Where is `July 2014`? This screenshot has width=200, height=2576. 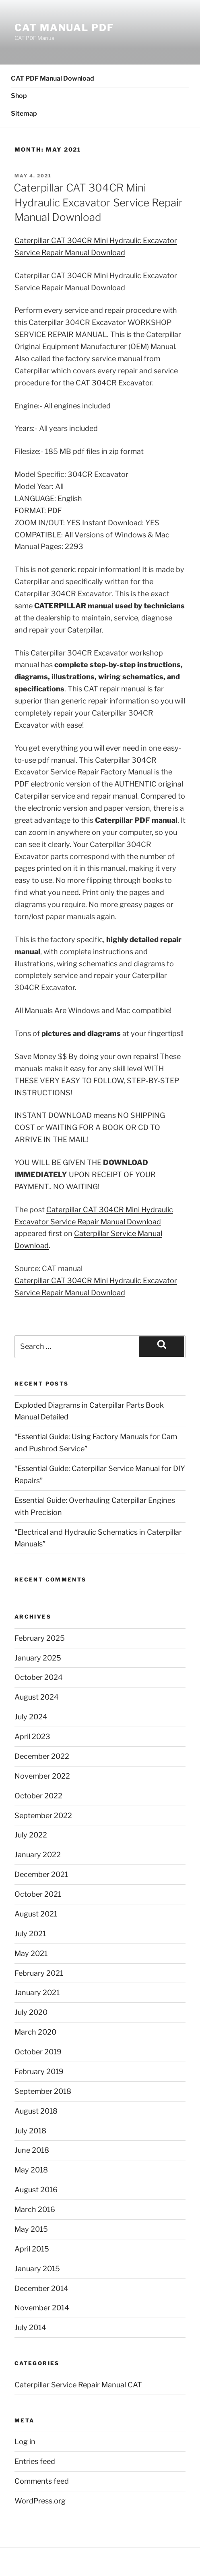
July 2014 is located at coordinates (30, 2327).